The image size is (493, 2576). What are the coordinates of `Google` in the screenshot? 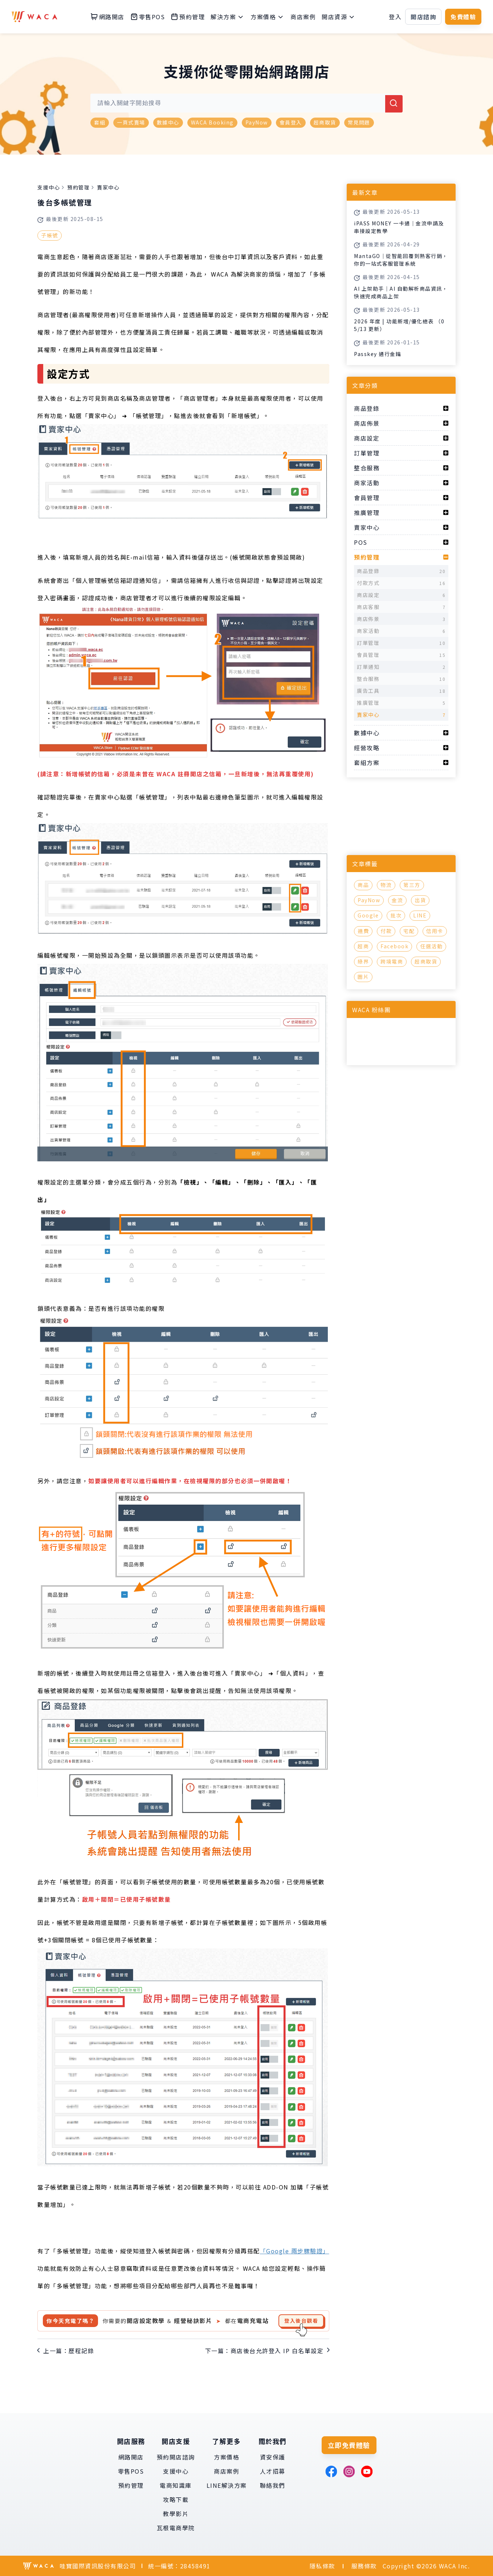 It's located at (368, 915).